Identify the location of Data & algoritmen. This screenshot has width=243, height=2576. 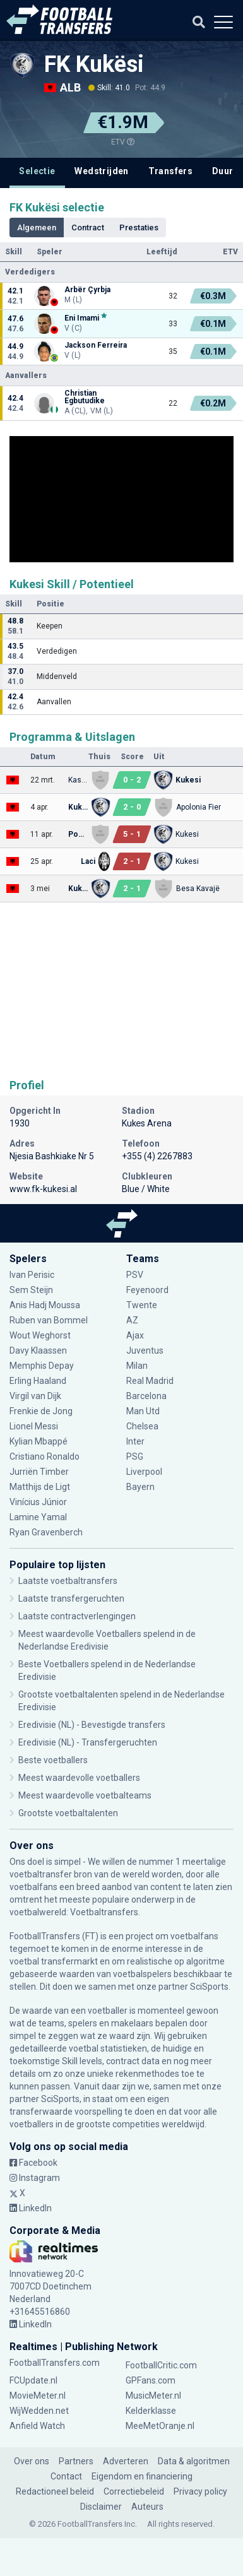
(194, 2461).